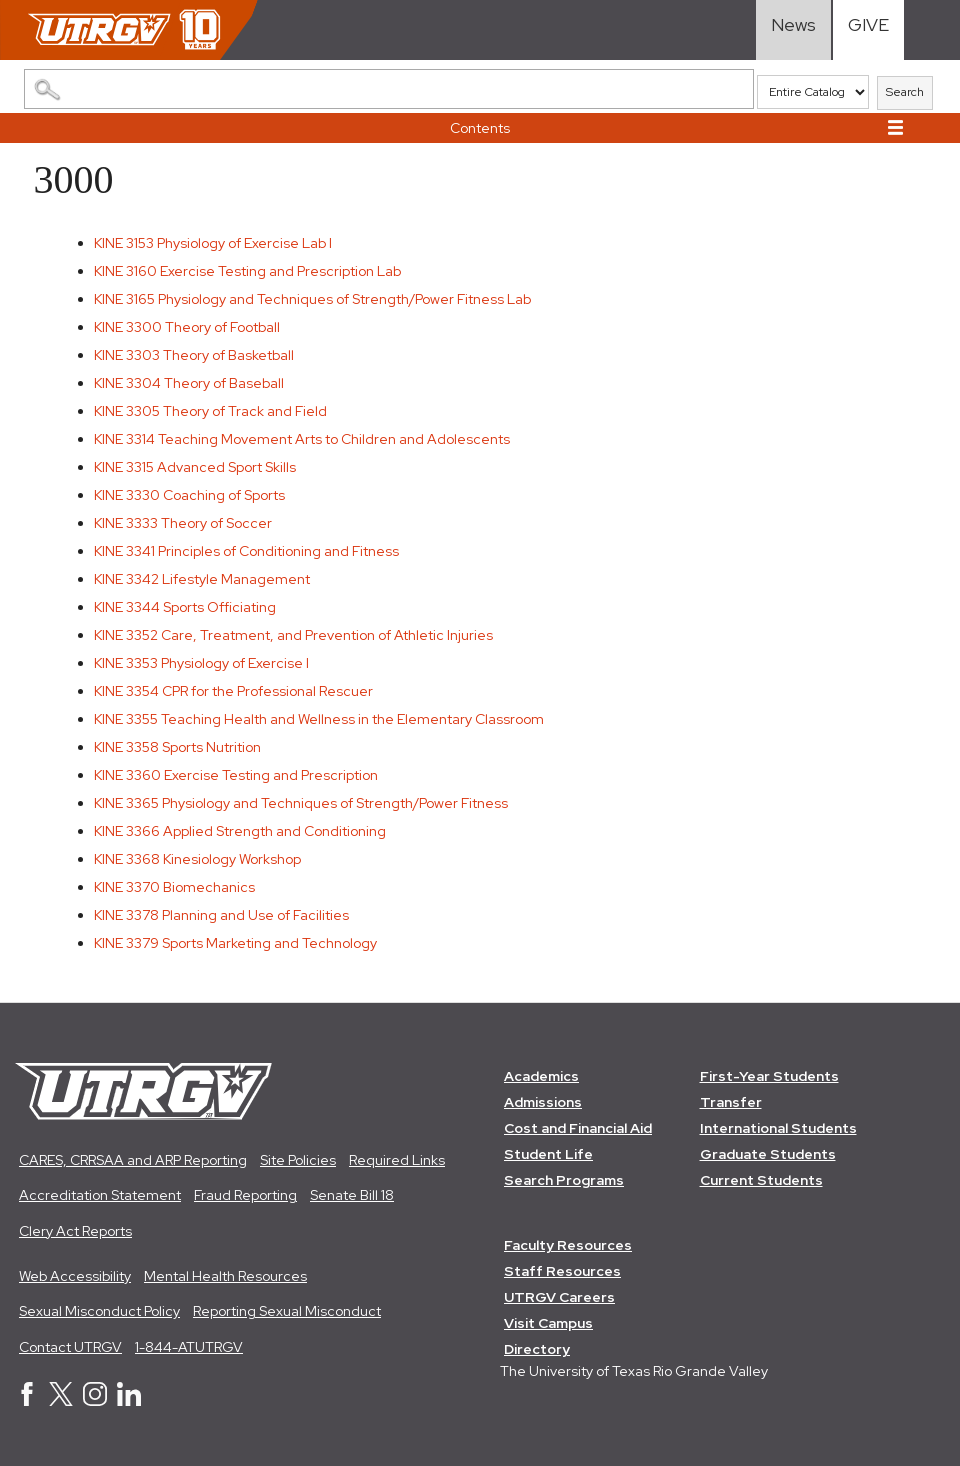 The height and width of the screenshot is (1466, 960). Describe the element at coordinates (240, 831) in the screenshot. I see `Applied Strength and Conditioning` at that location.